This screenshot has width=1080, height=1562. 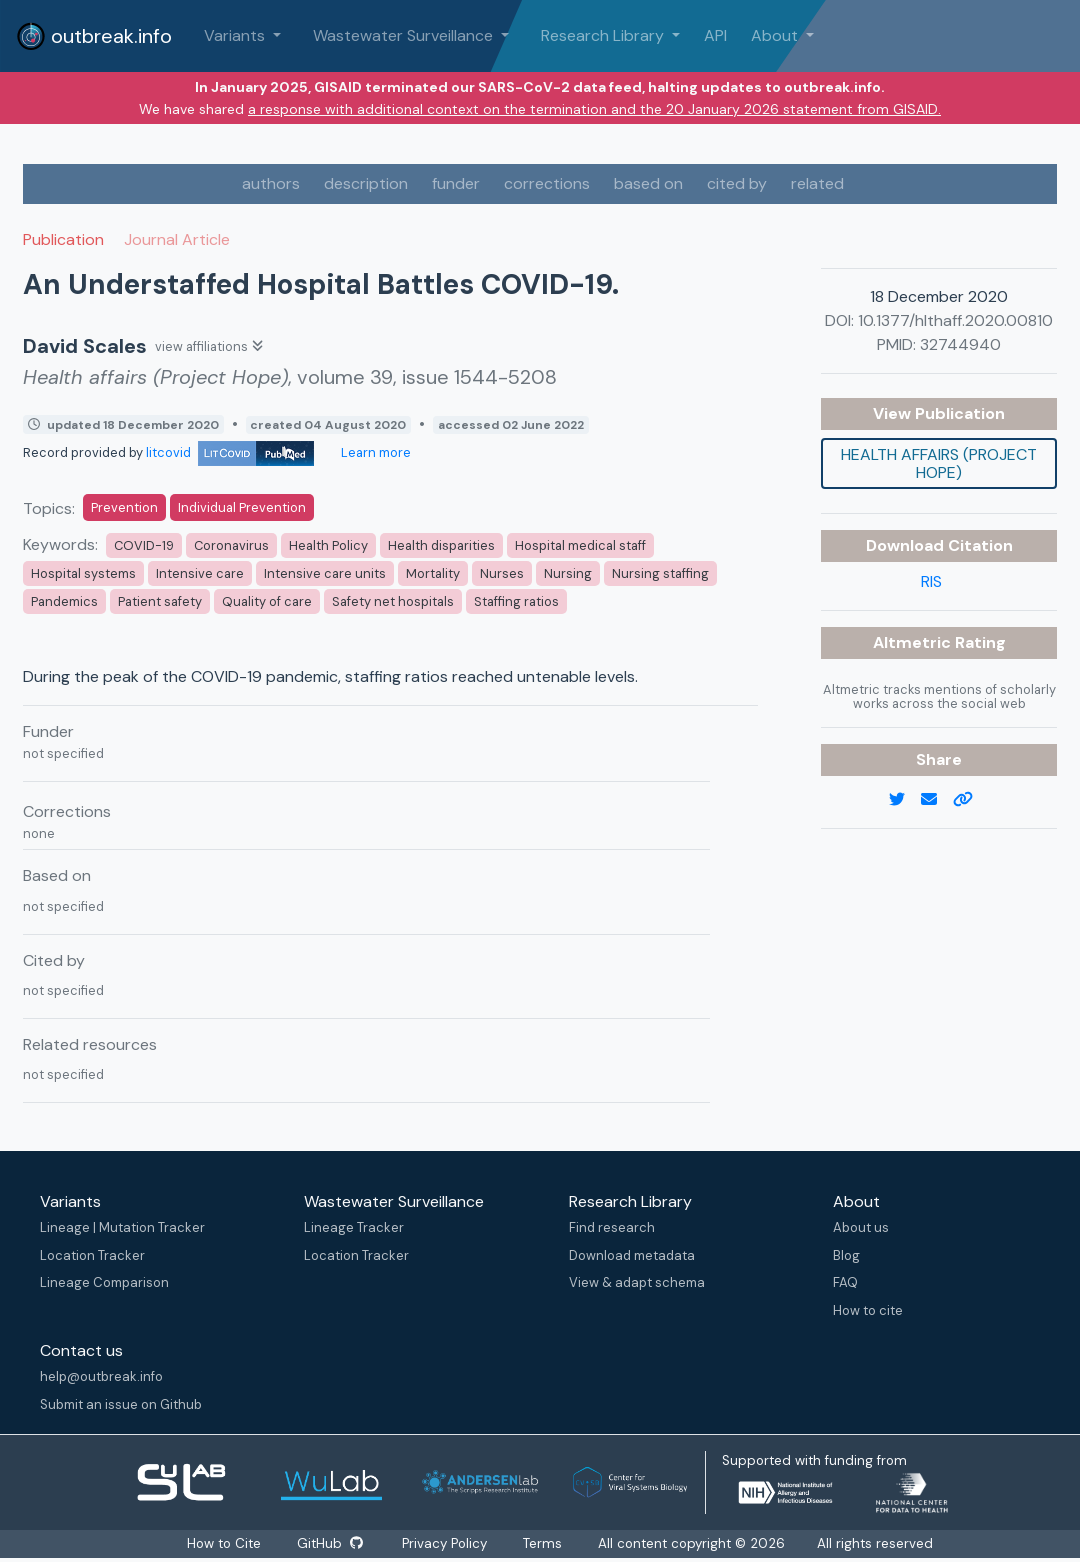 I want to click on About [button], so click(x=776, y=35).